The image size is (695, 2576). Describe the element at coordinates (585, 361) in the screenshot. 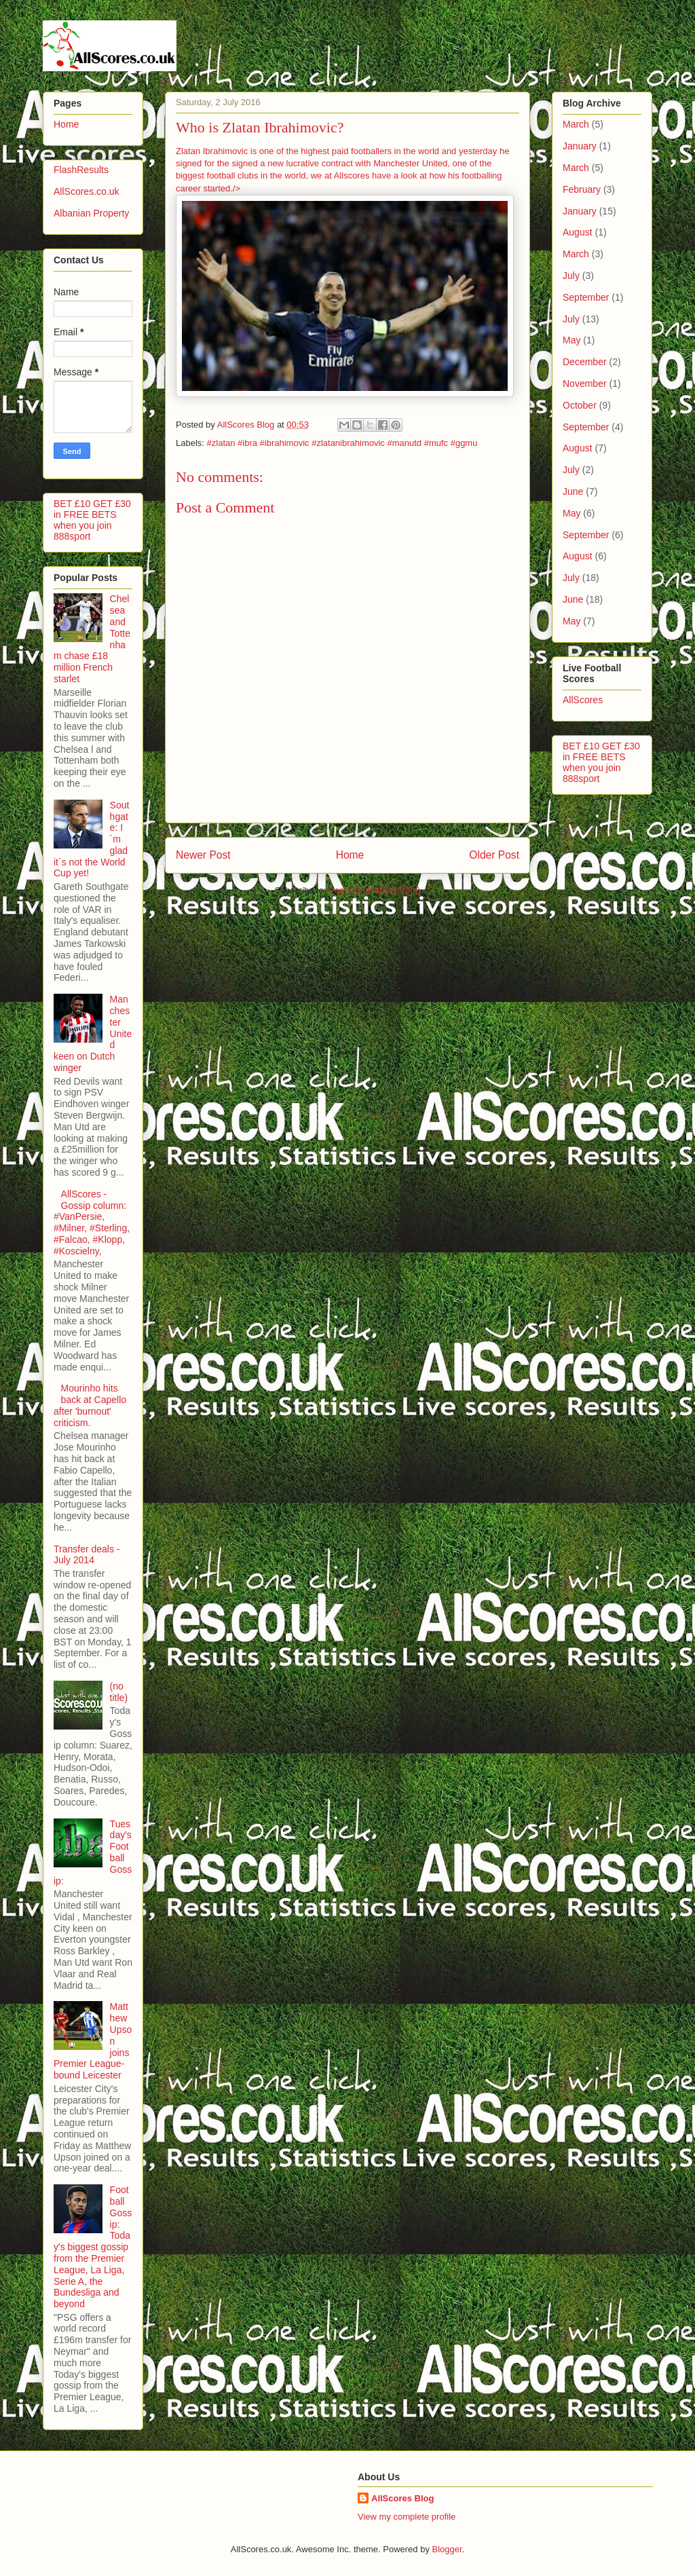

I see `December` at that location.